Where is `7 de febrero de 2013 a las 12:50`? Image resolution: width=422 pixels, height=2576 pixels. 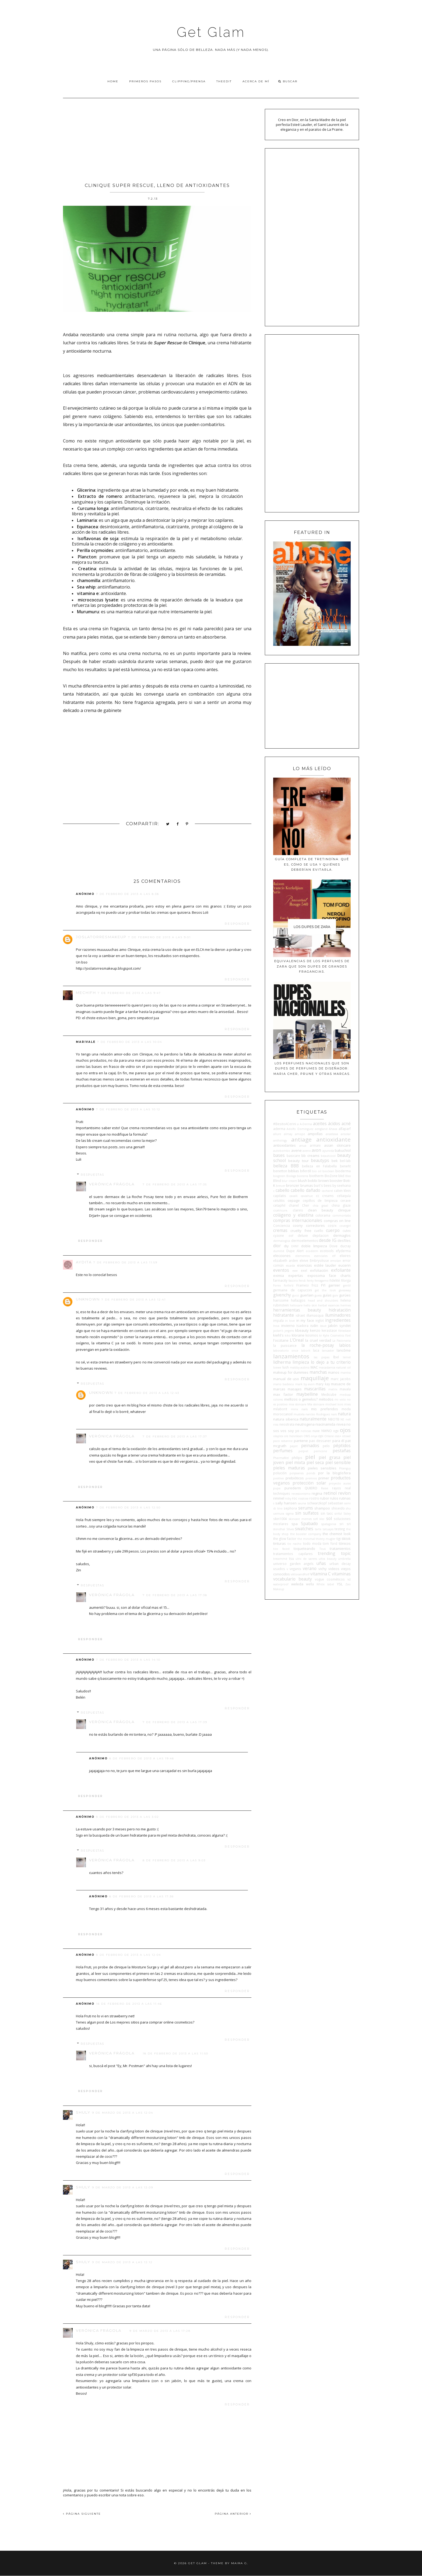 7 de febrero de 2013 a las 12:50 is located at coordinates (128, 1507).